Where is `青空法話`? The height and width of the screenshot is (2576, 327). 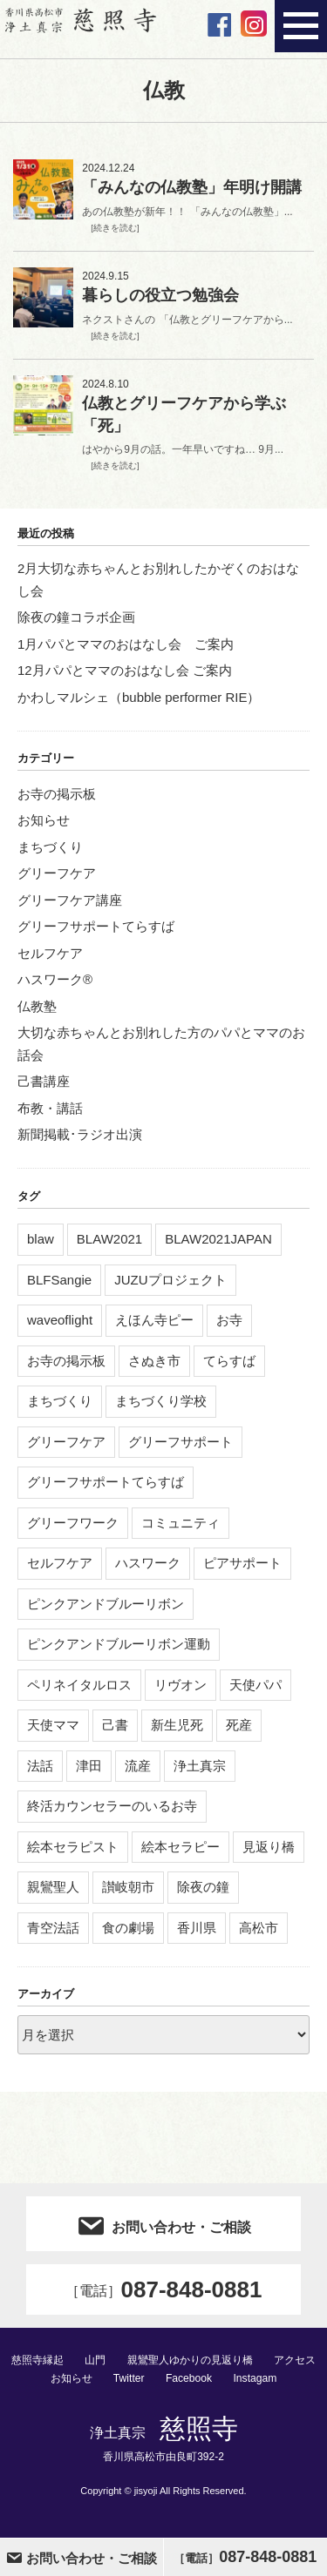 青空法話 is located at coordinates (53, 1927).